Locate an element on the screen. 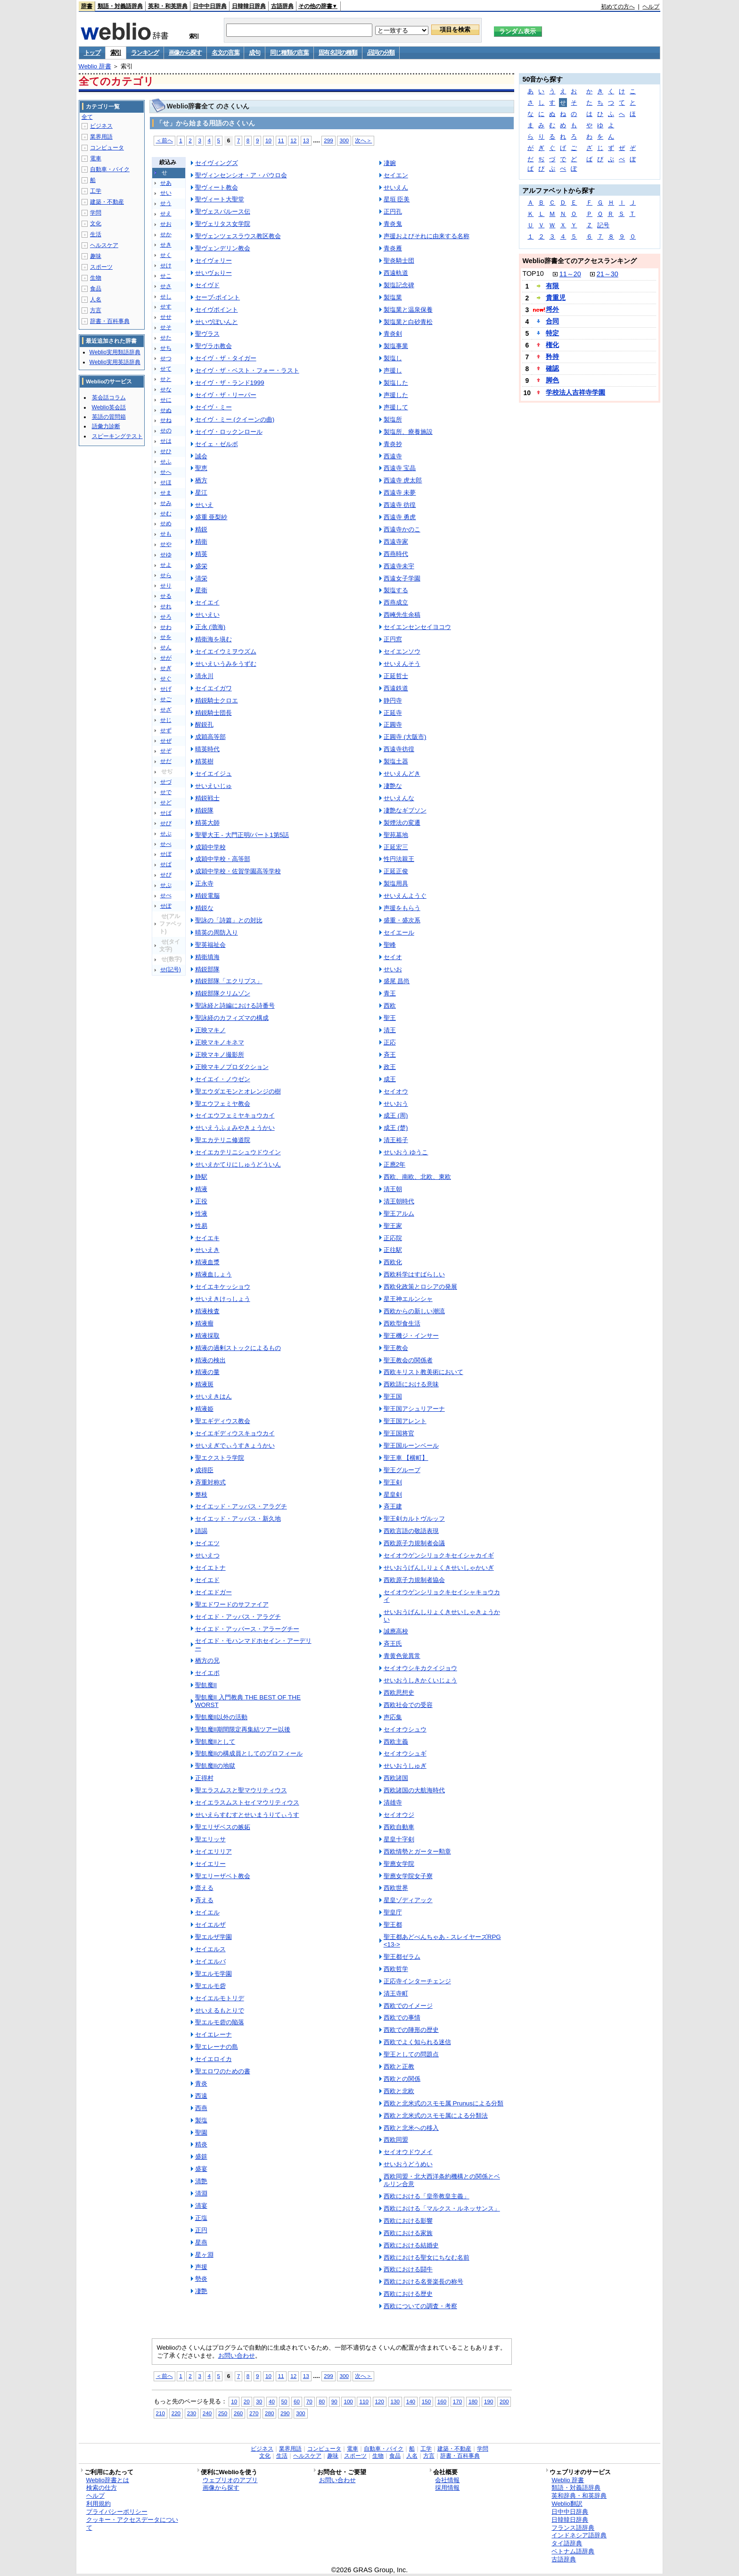  星垣 臣美 is located at coordinates (397, 199).